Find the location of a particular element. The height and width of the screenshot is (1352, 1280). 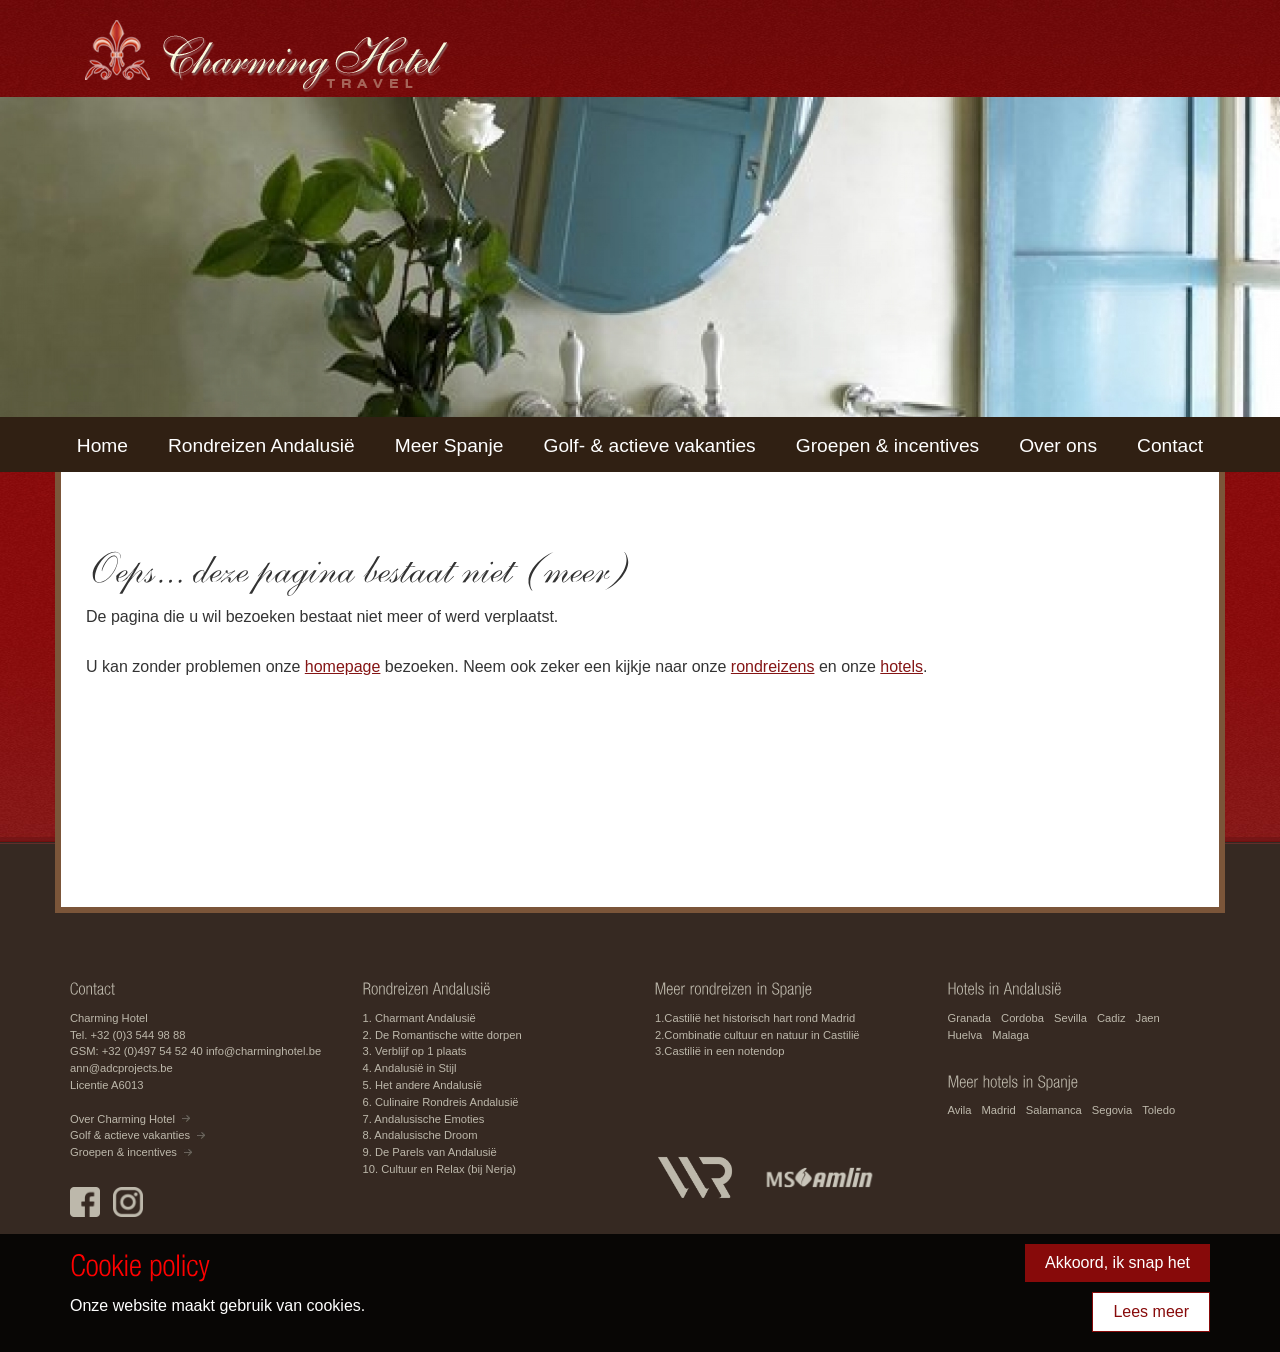

Granada is located at coordinates (970, 1018).